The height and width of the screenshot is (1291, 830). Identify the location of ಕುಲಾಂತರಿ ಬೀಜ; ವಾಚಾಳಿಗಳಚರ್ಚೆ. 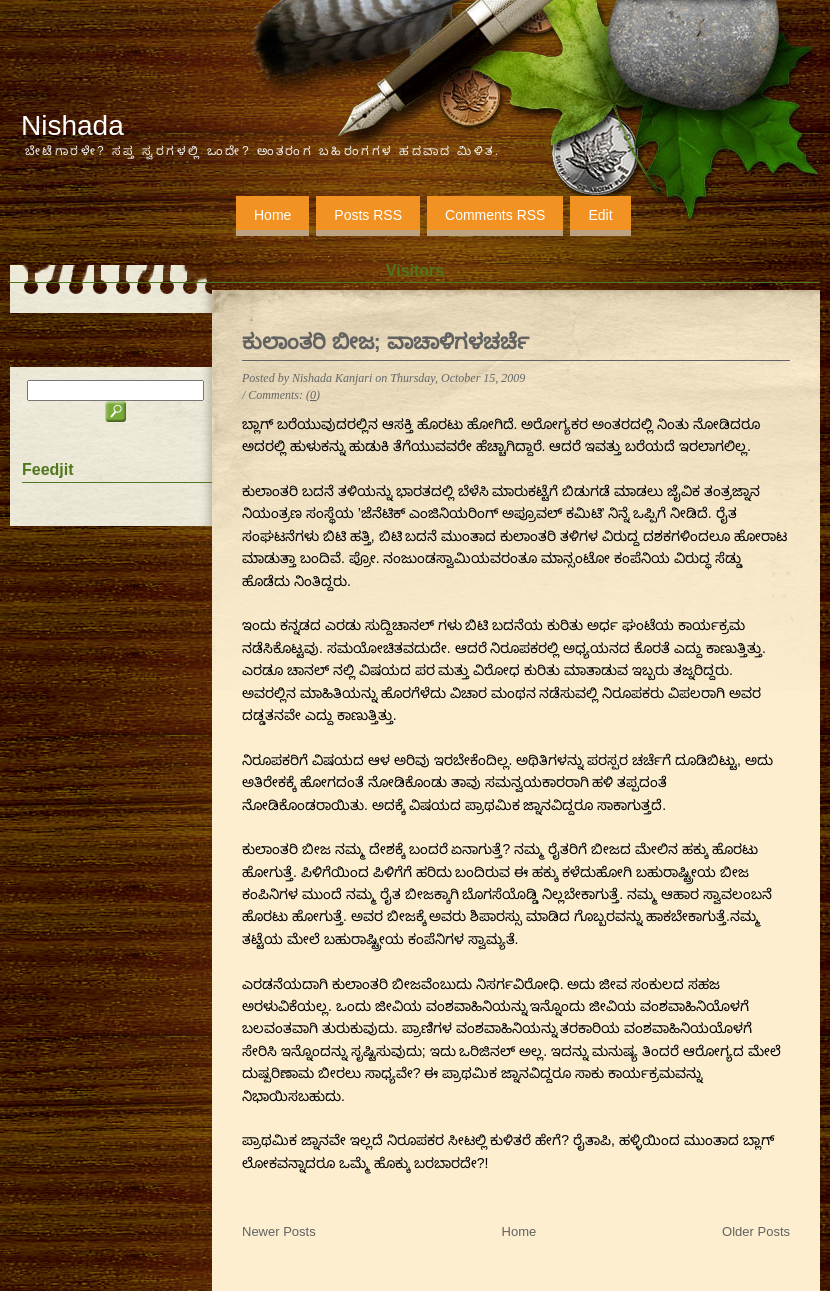
(385, 341).